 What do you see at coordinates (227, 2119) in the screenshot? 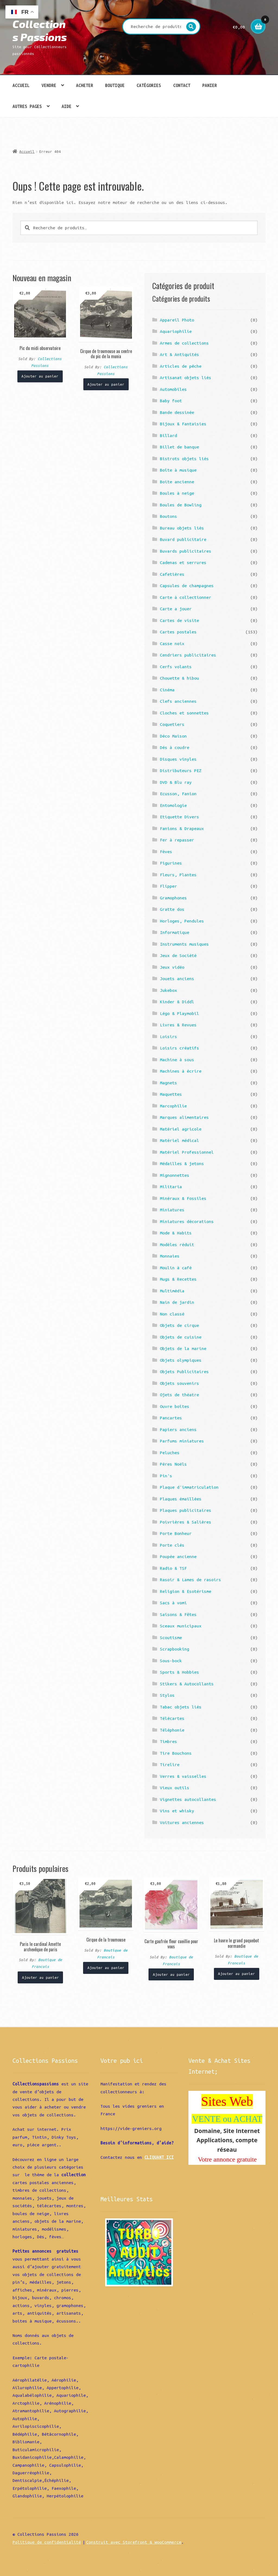
I see `VENTE ou ACHAT` at bounding box center [227, 2119].